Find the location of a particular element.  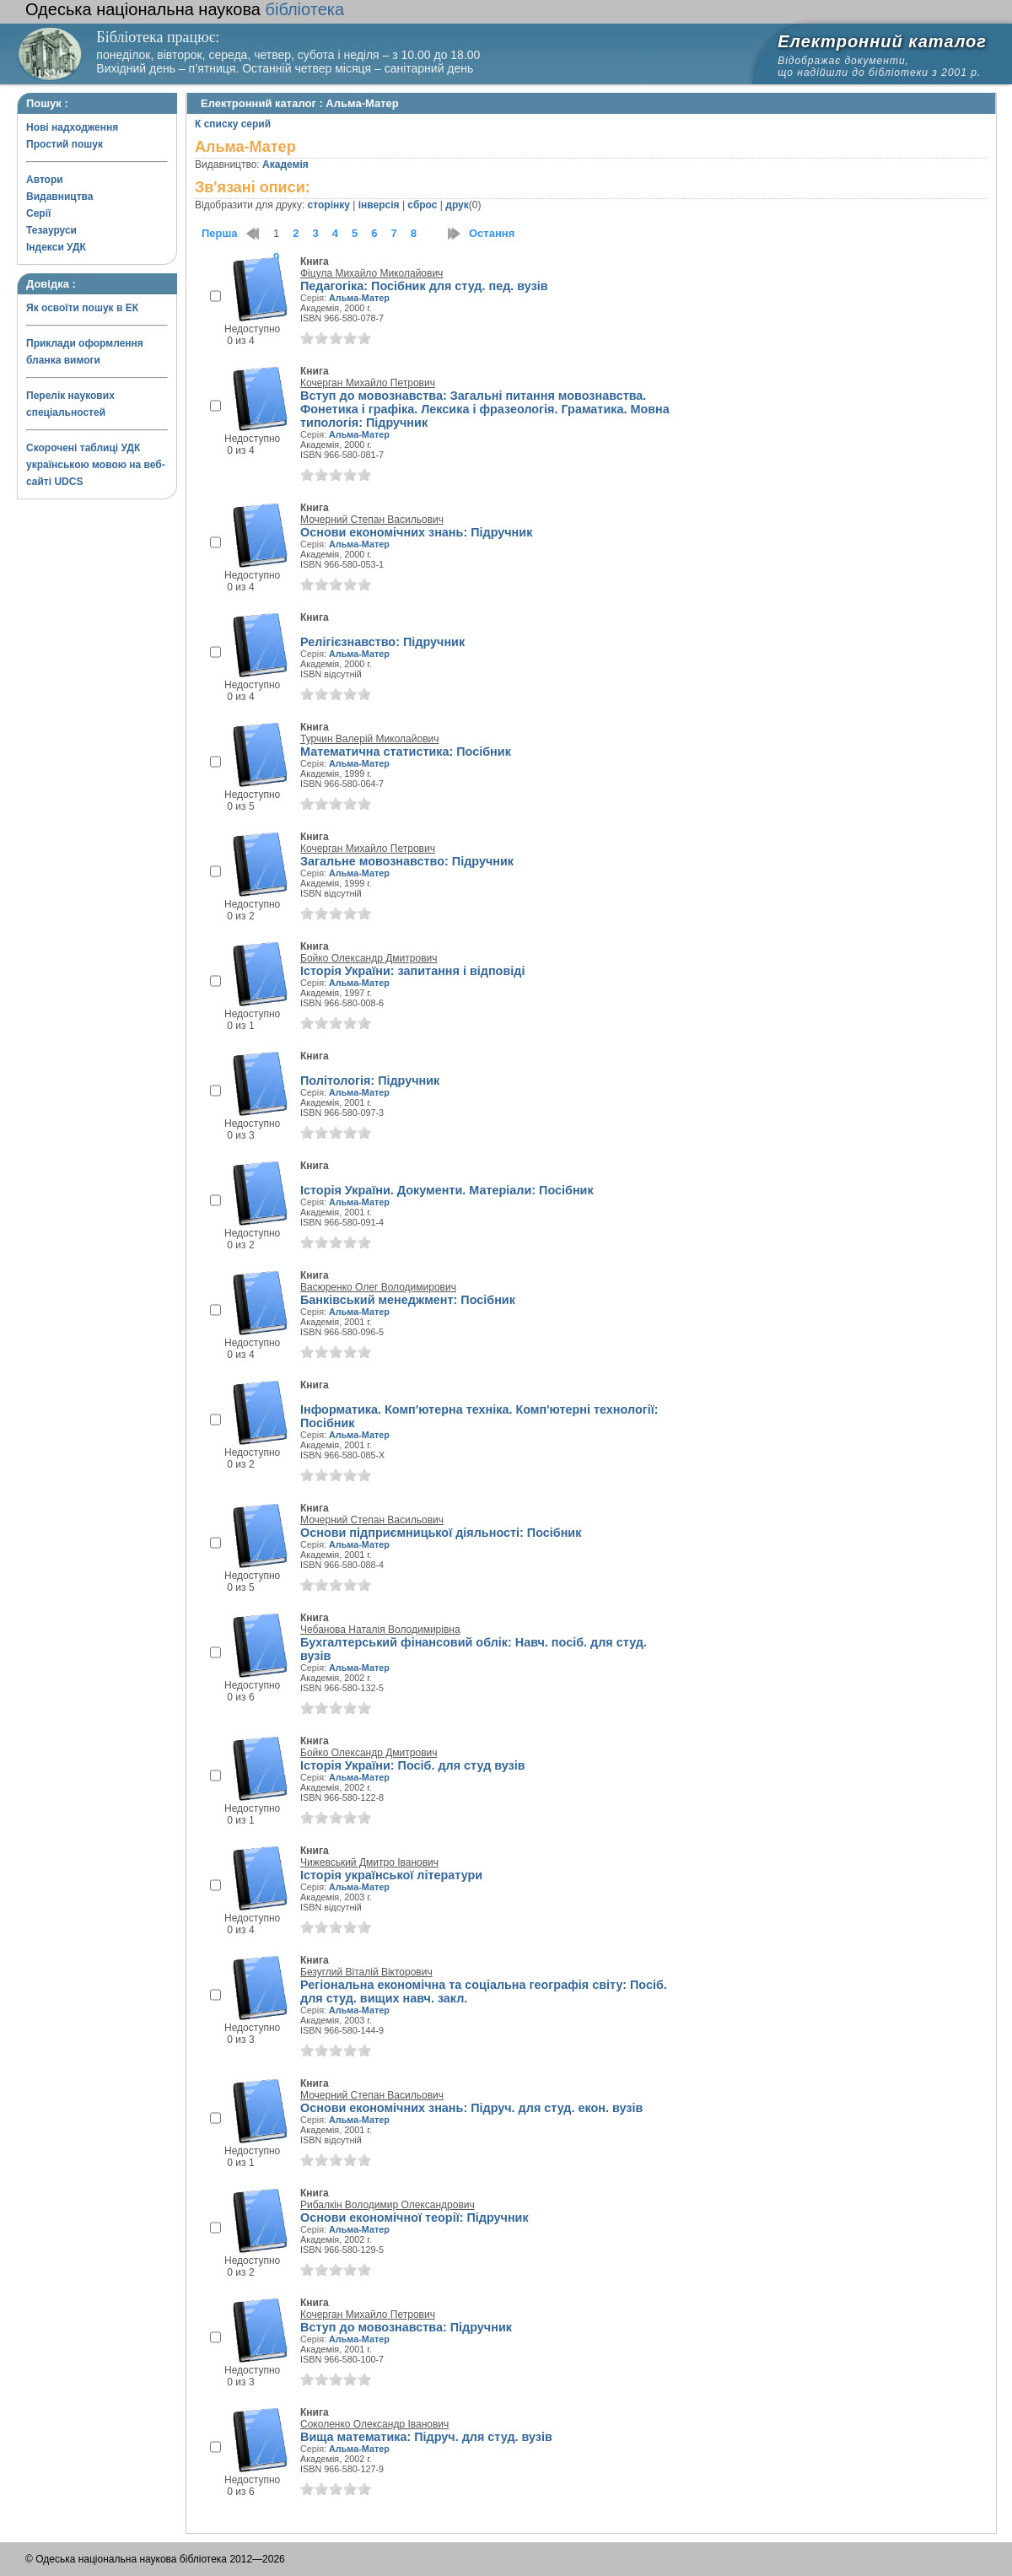

Мочерний Степан Васильович is located at coordinates (372, 519).